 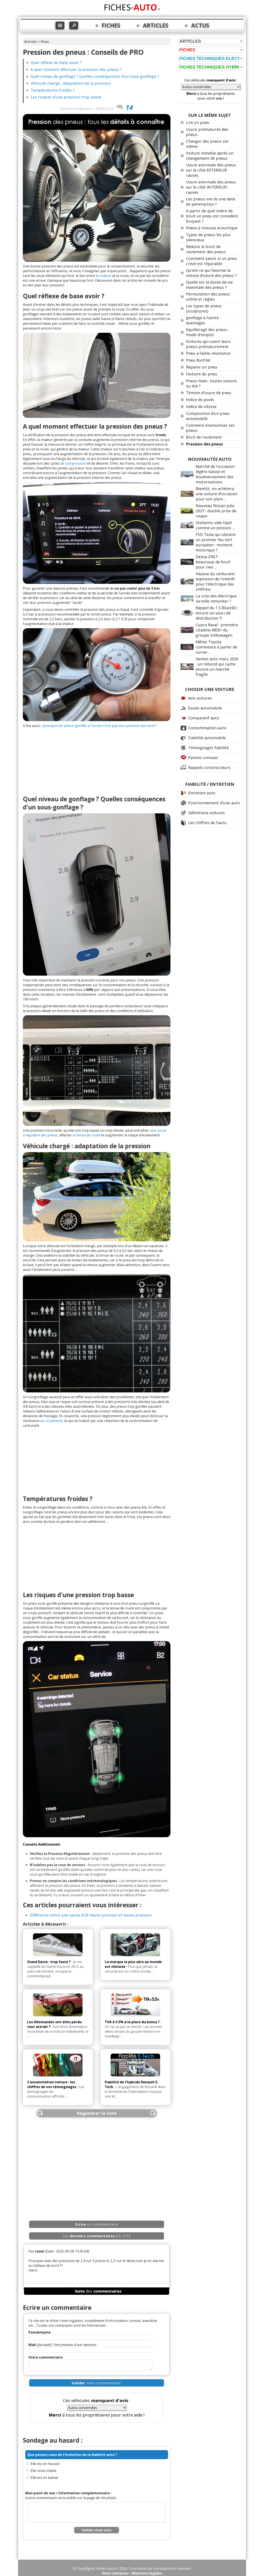 What do you see at coordinates (211, 187) in the screenshot?
I see `Usure anormale des pneus sur le côté INTERIEUR : causes` at bounding box center [211, 187].